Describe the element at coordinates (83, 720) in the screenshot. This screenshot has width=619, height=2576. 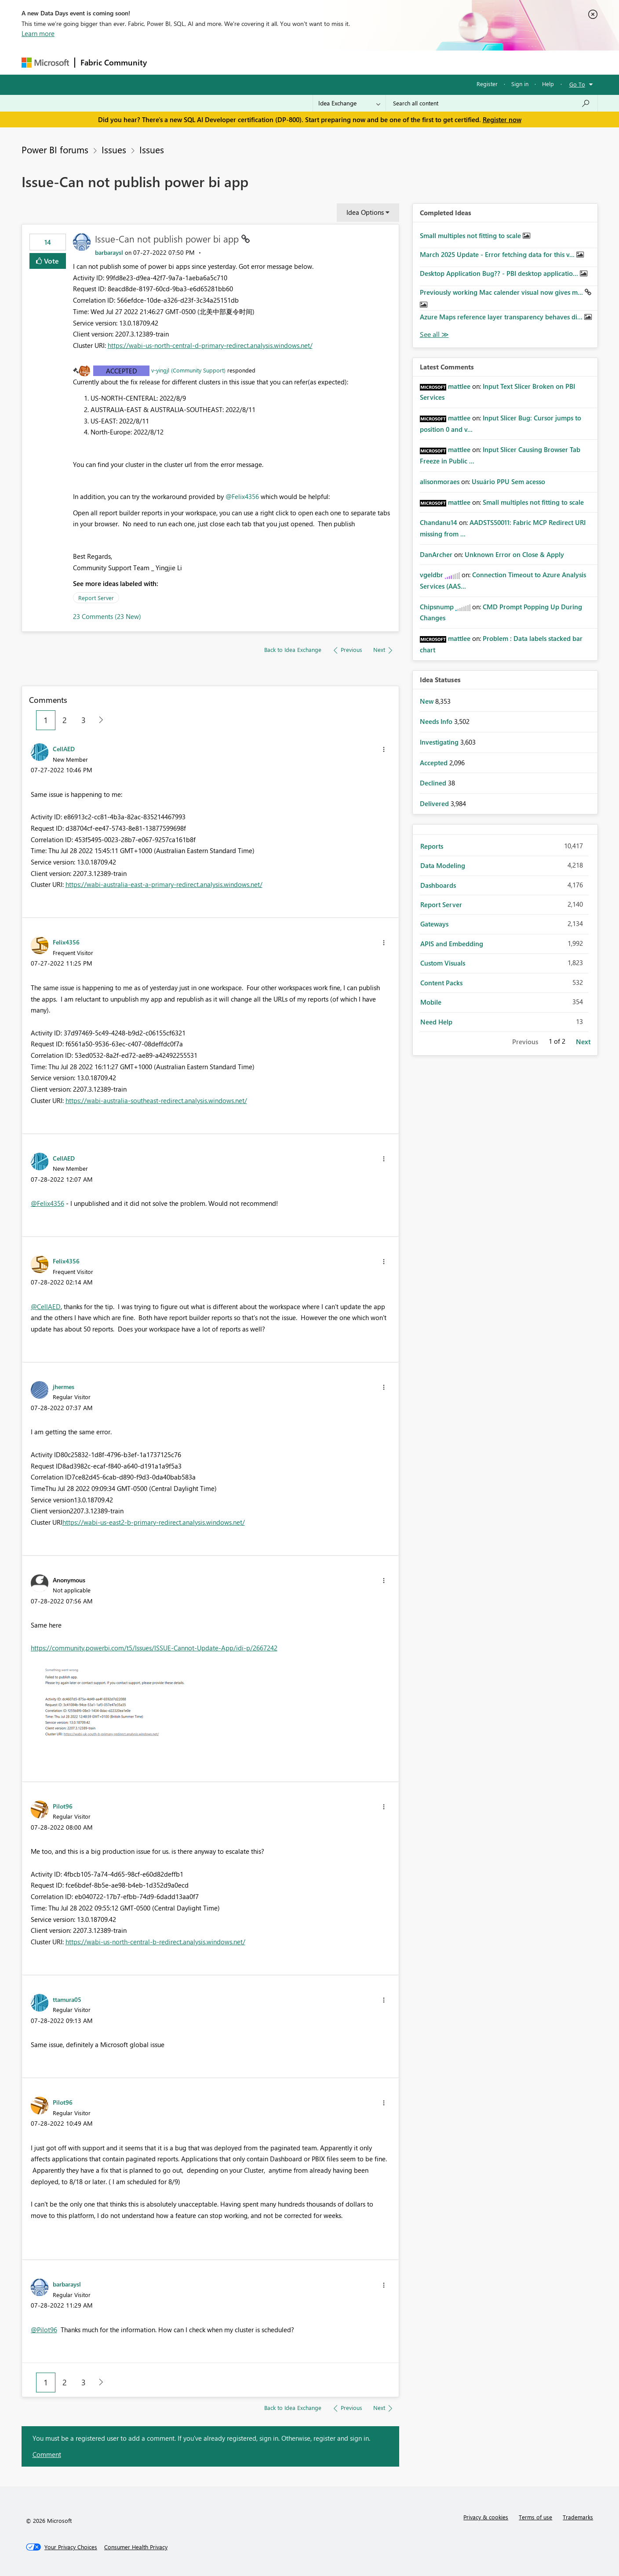
I see `3 [Page 3]` at that location.